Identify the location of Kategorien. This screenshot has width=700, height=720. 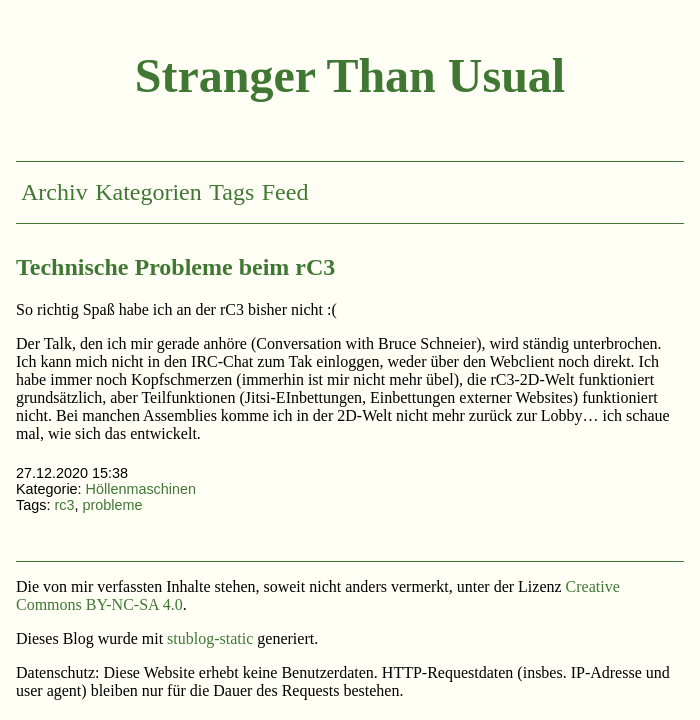
(148, 192).